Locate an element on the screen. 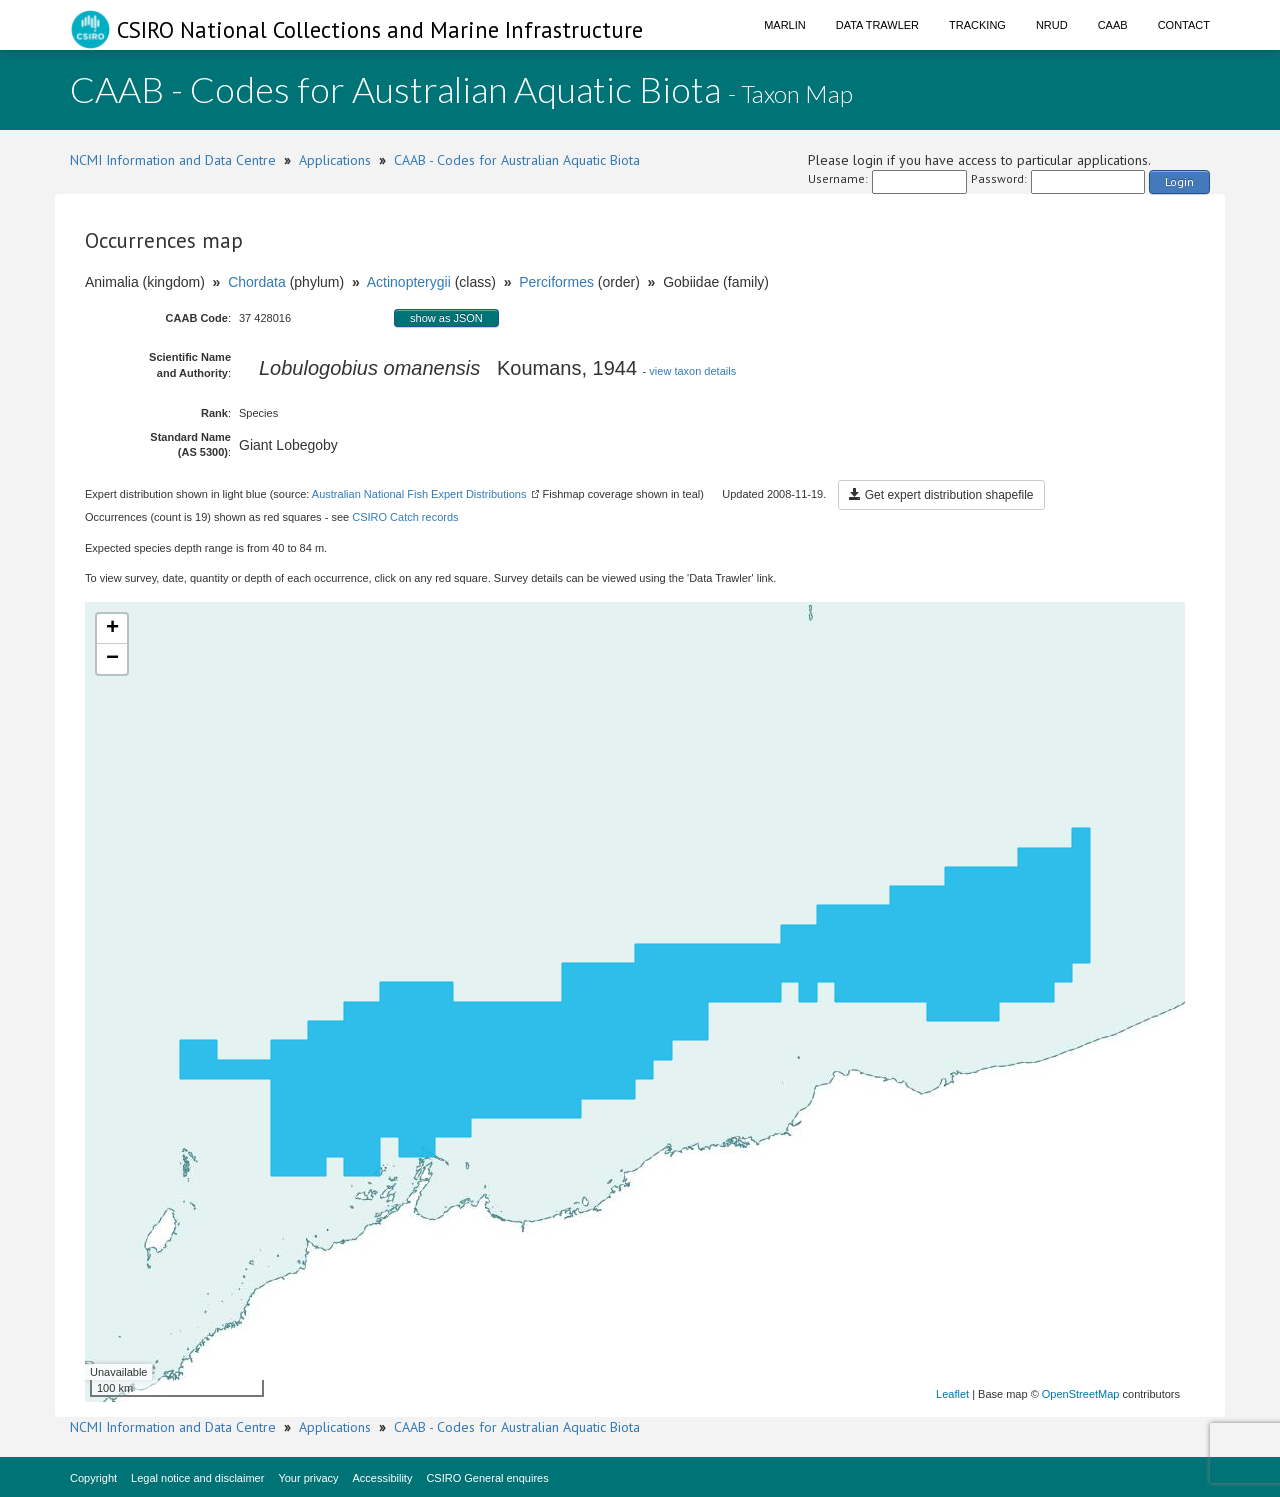  Leaflet is located at coordinates (952, 1394).